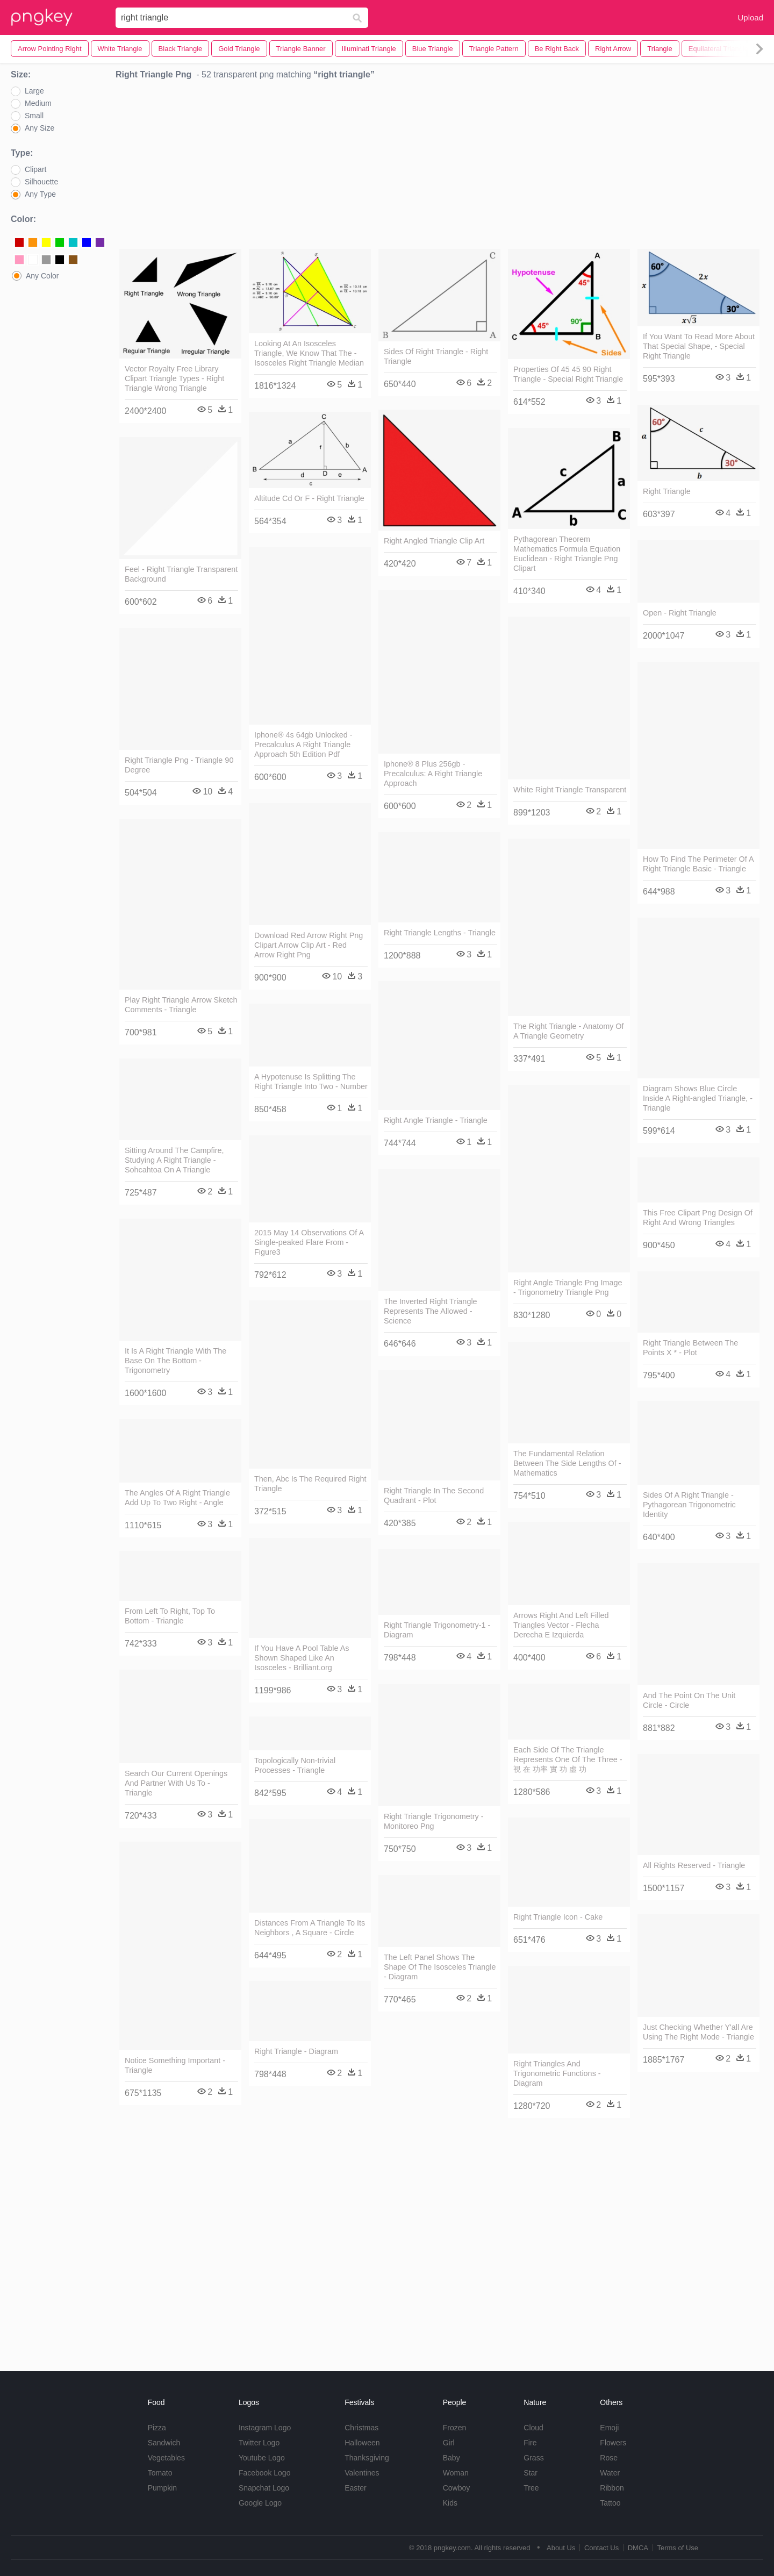  Describe the element at coordinates (177, 1498) in the screenshot. I see `The Angles Of A Right Triangle Add Up To Two Right - Angle` at that location.